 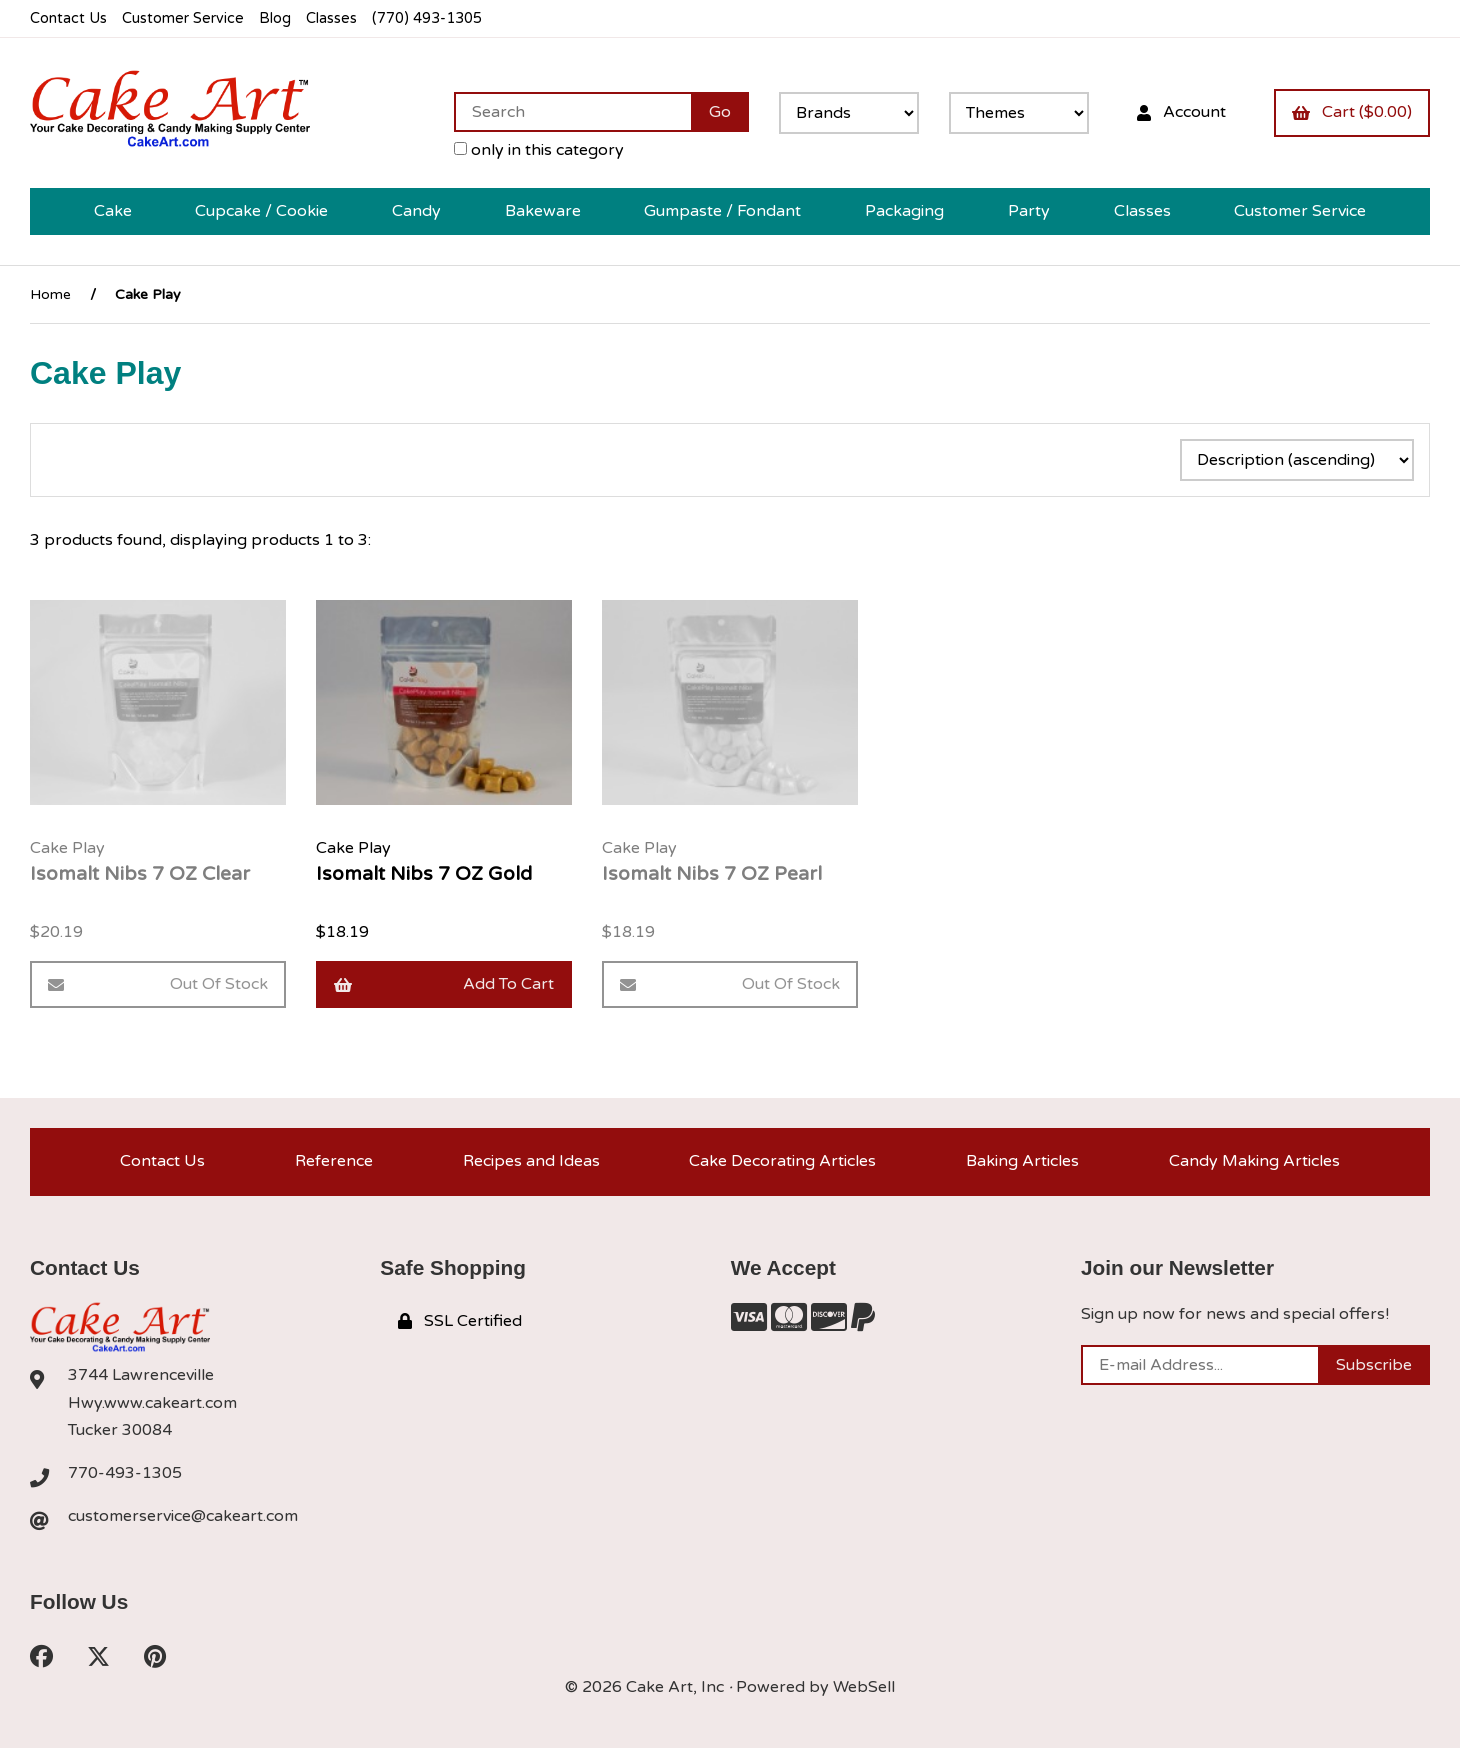 What do you see at coordinates (125, 1473) in the screenshot?
I see `770-493-1305` at bounding box center [125, 1473].